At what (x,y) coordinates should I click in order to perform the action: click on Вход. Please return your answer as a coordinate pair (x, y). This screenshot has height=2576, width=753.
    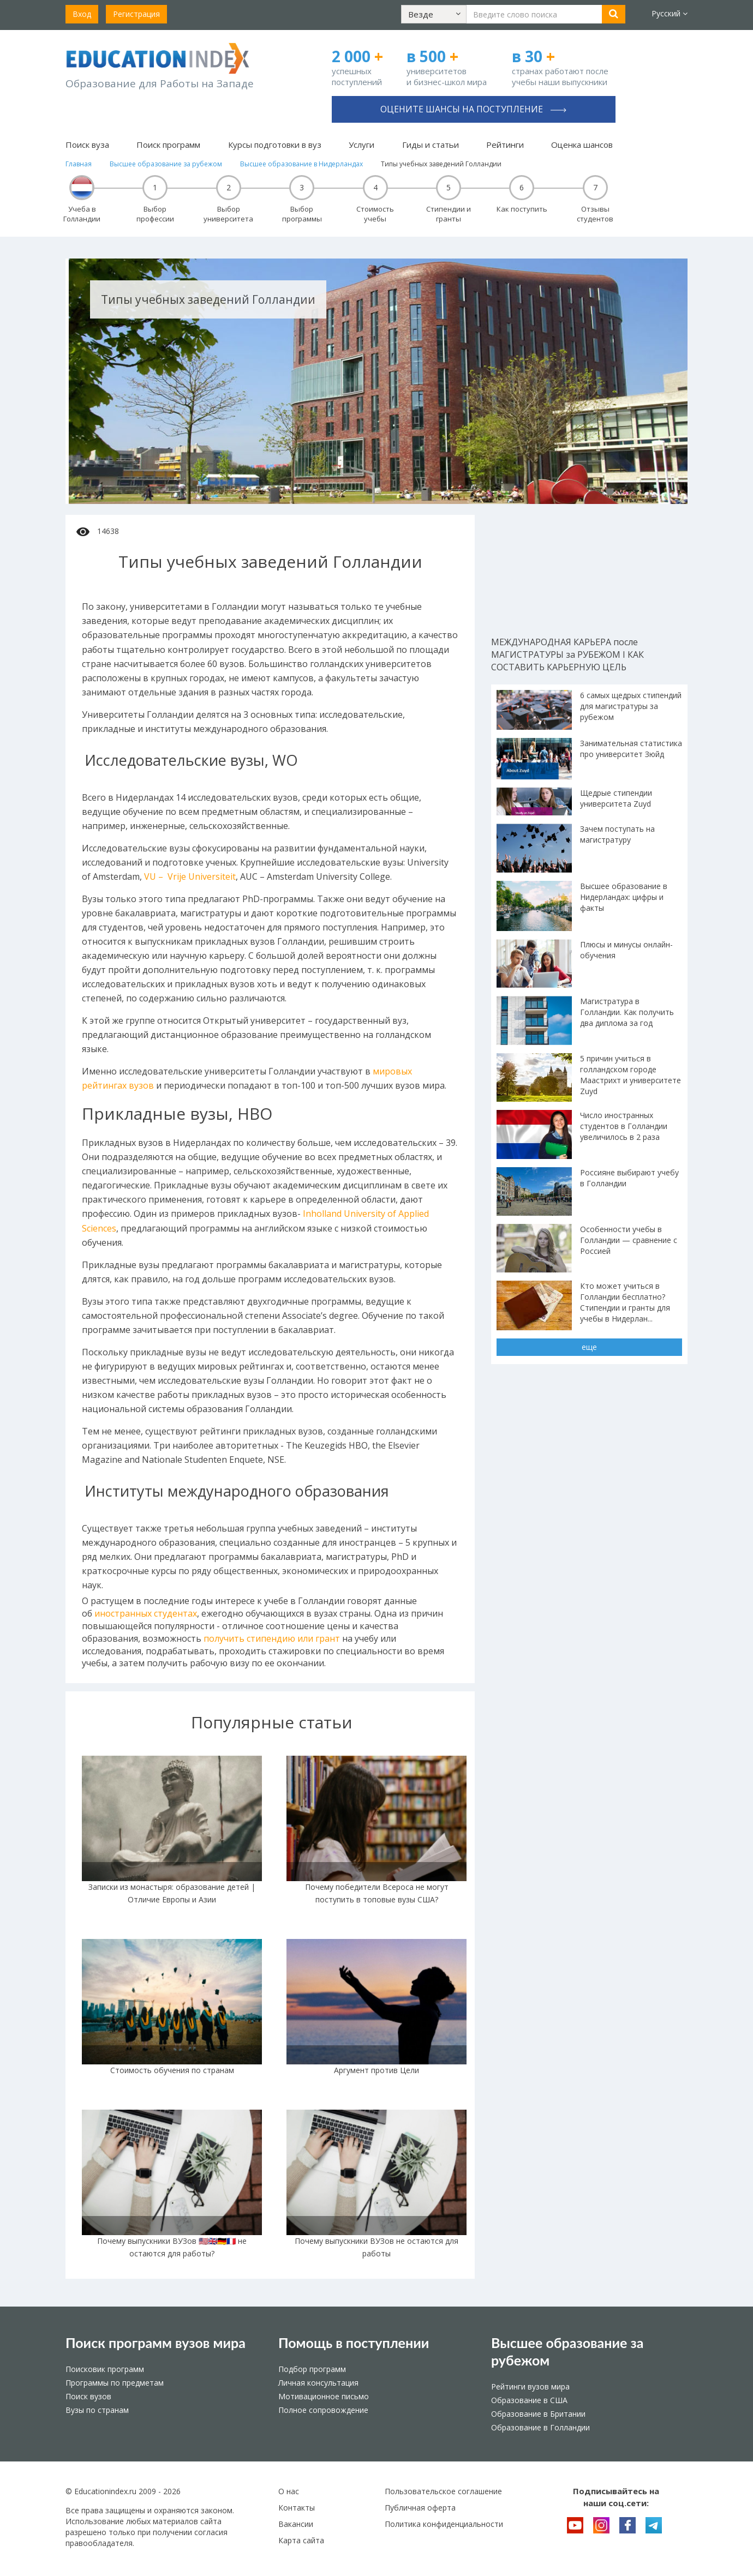
    Looking at the image, I should click on (82, 14).